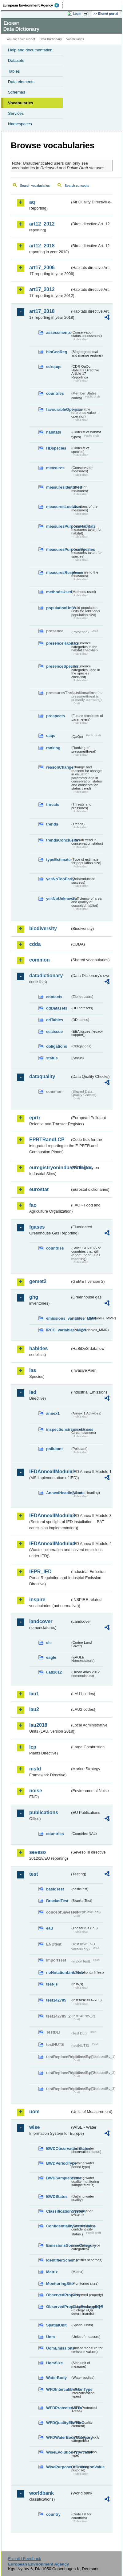  What do you see at coordinates (34, 2111) in the screenshot?
I see `uom` at bounding box center [34, 2111].